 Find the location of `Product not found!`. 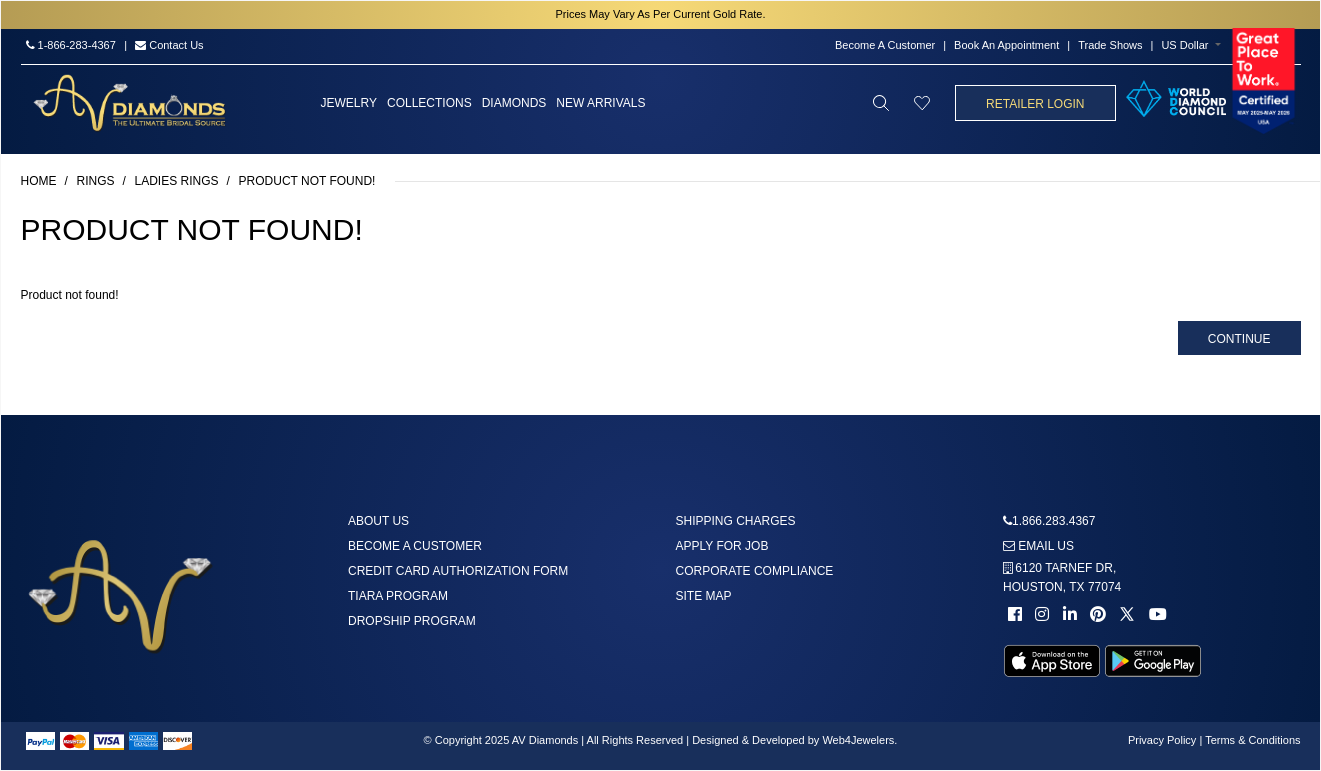

Product not found! is located at coordinates (307, 181).